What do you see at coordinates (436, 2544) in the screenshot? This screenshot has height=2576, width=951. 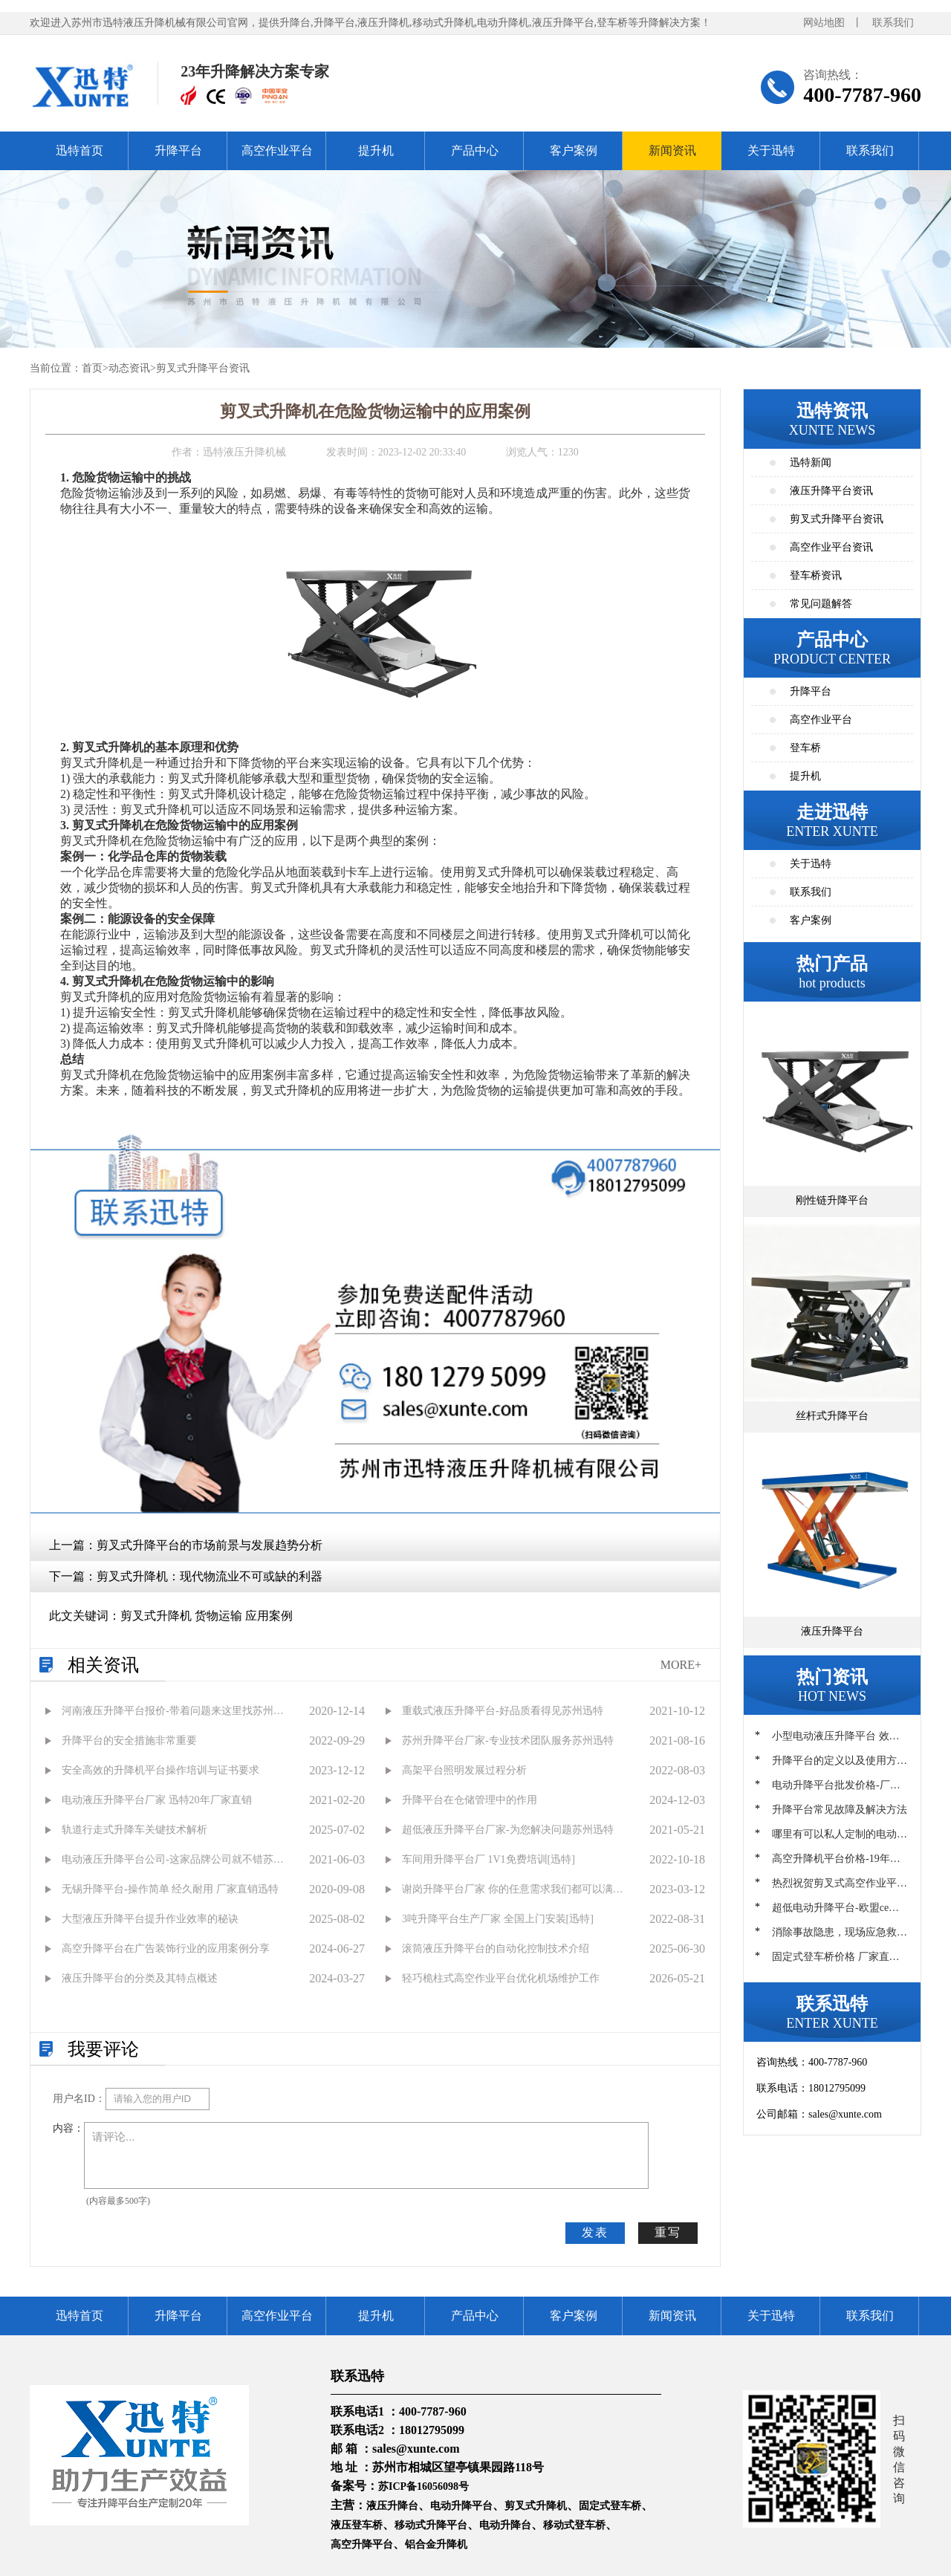 I see `铝合金升降机` at bounding box center [436, 2544].